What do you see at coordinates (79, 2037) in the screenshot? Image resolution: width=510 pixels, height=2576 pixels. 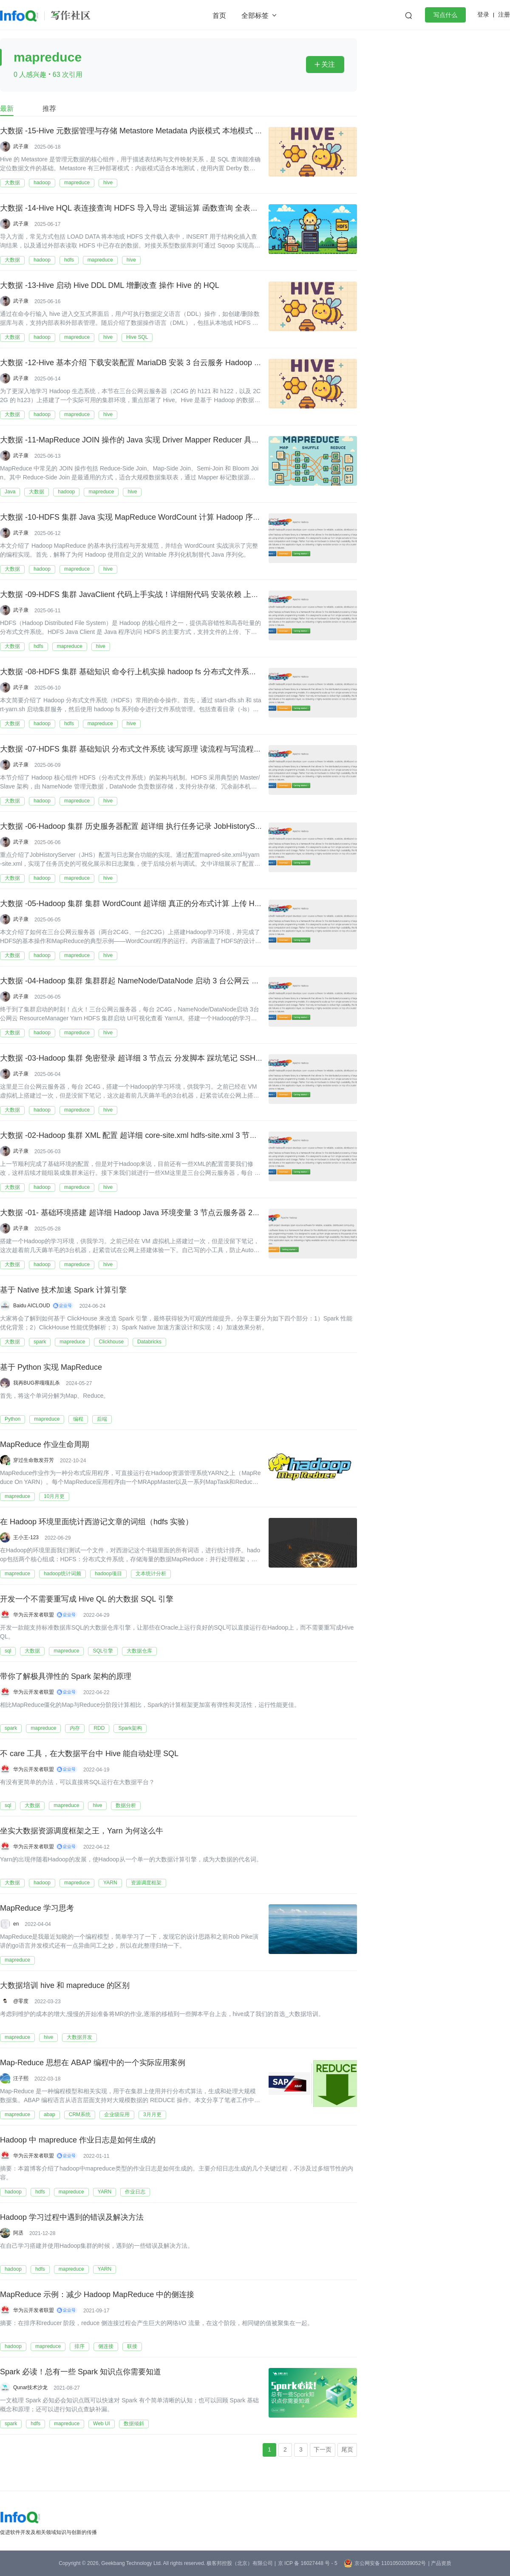 I see `大数据开发` at bounding box center [79, 2037].